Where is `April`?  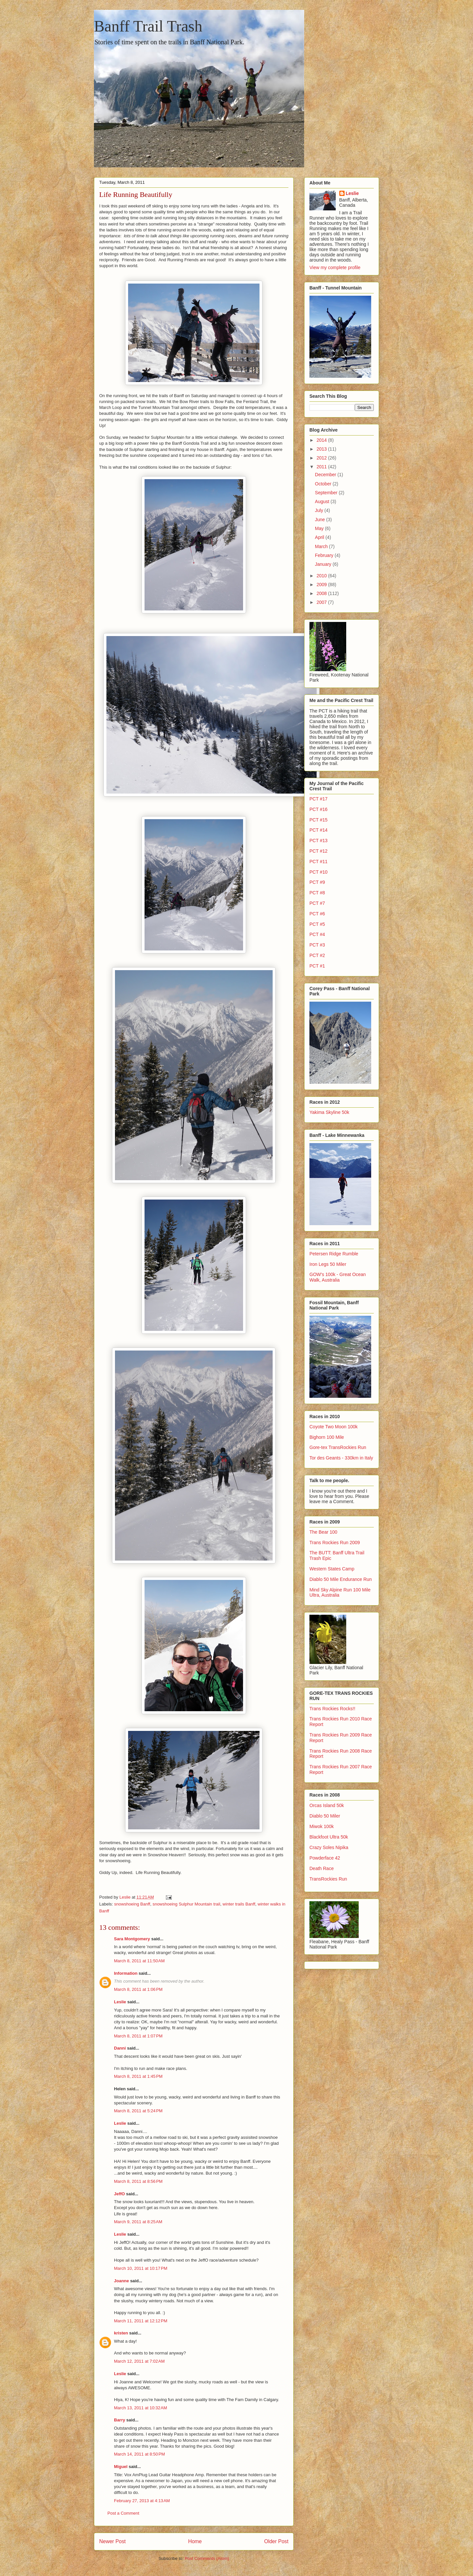
April is located at coordinates (320, 537).